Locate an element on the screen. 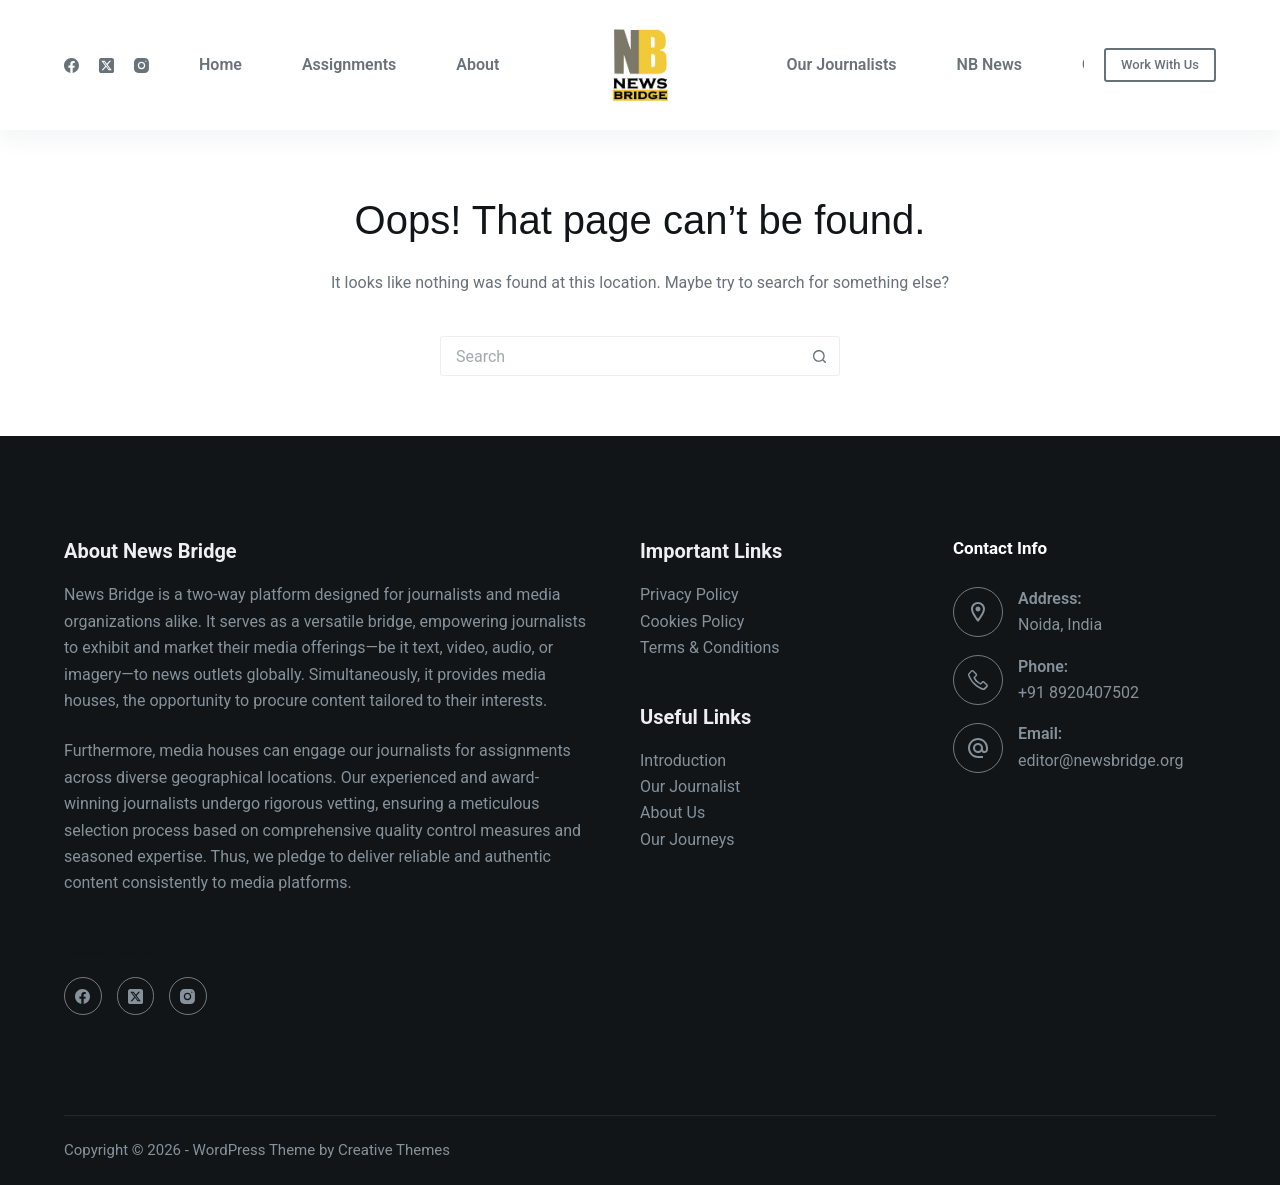 The width and height of the screenshot is (1280, 1185). [X (Twitter)] is located at coordinates (106, 65).